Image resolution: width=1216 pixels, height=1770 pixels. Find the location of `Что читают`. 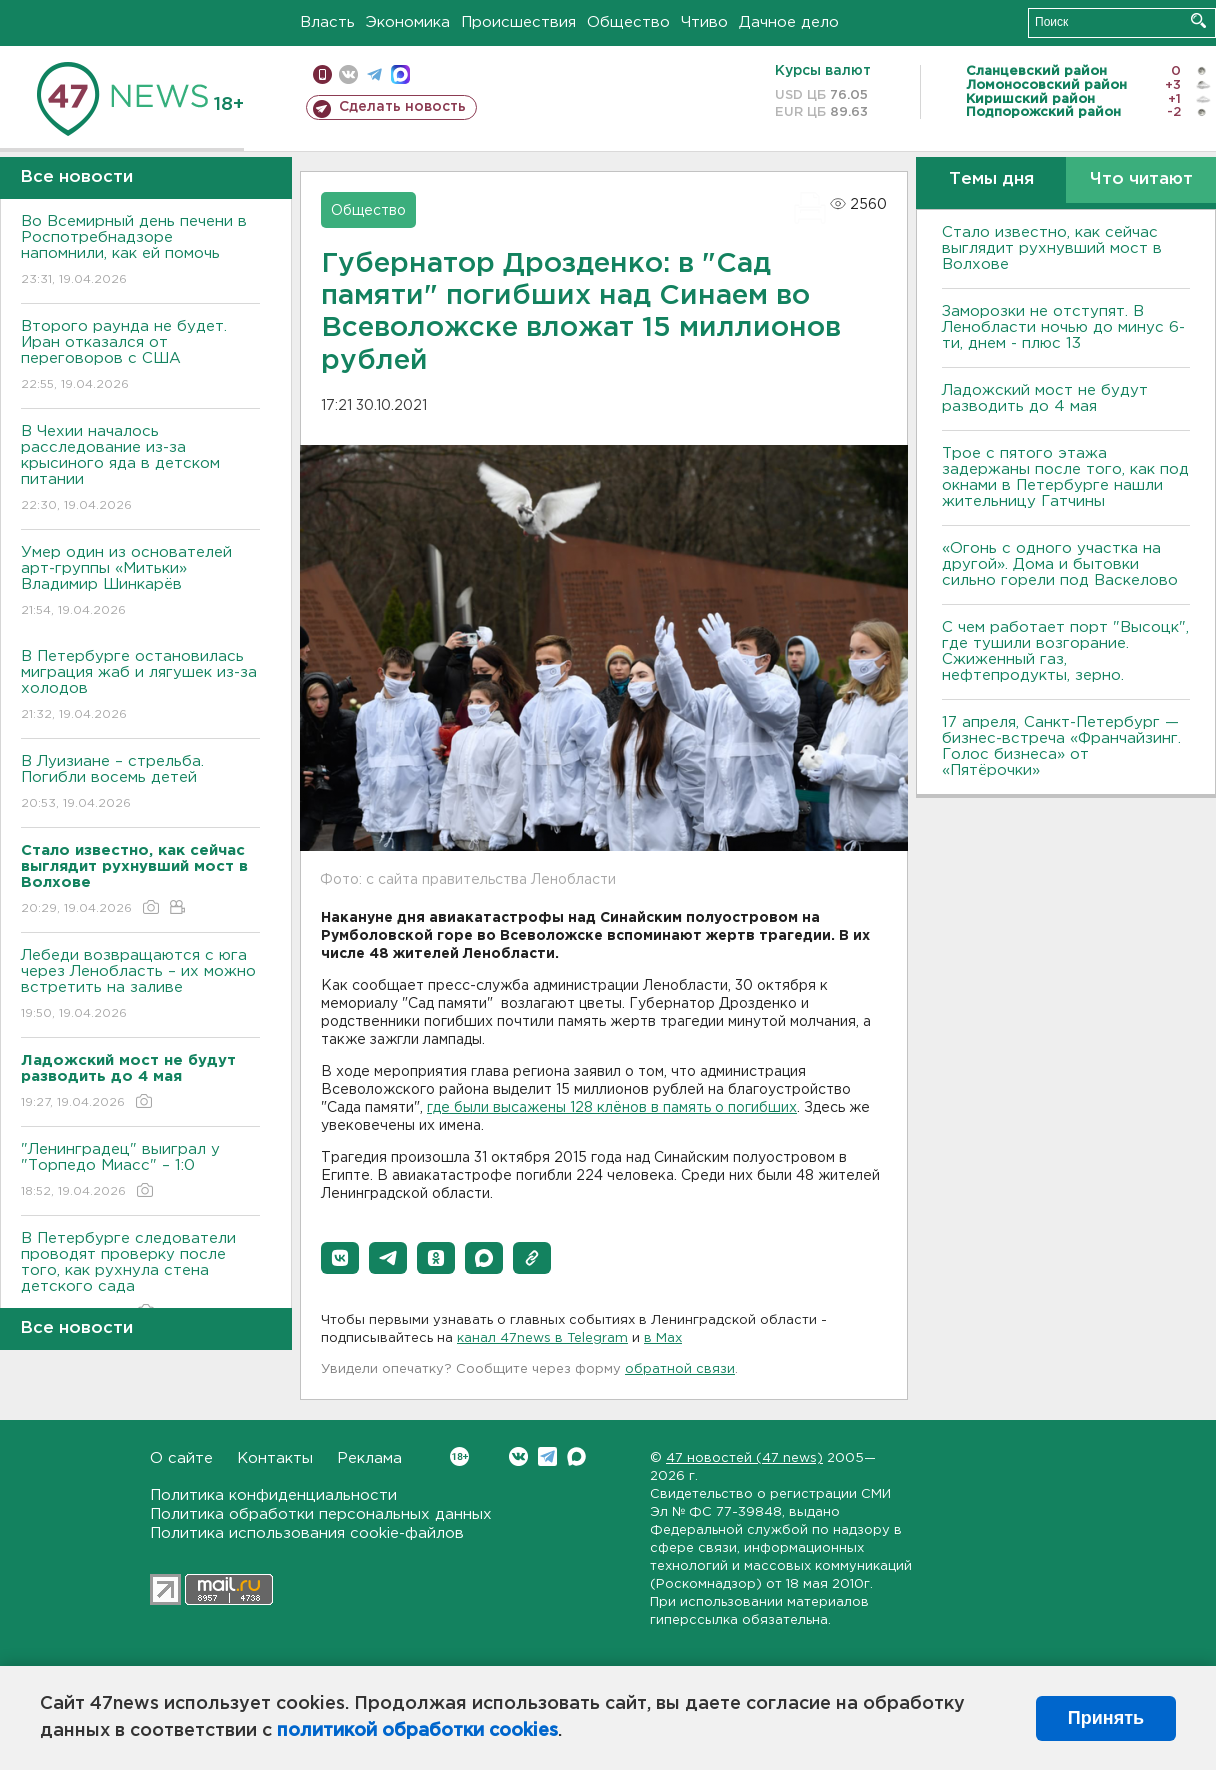

Что читают is located at coordinates (1141, 179).